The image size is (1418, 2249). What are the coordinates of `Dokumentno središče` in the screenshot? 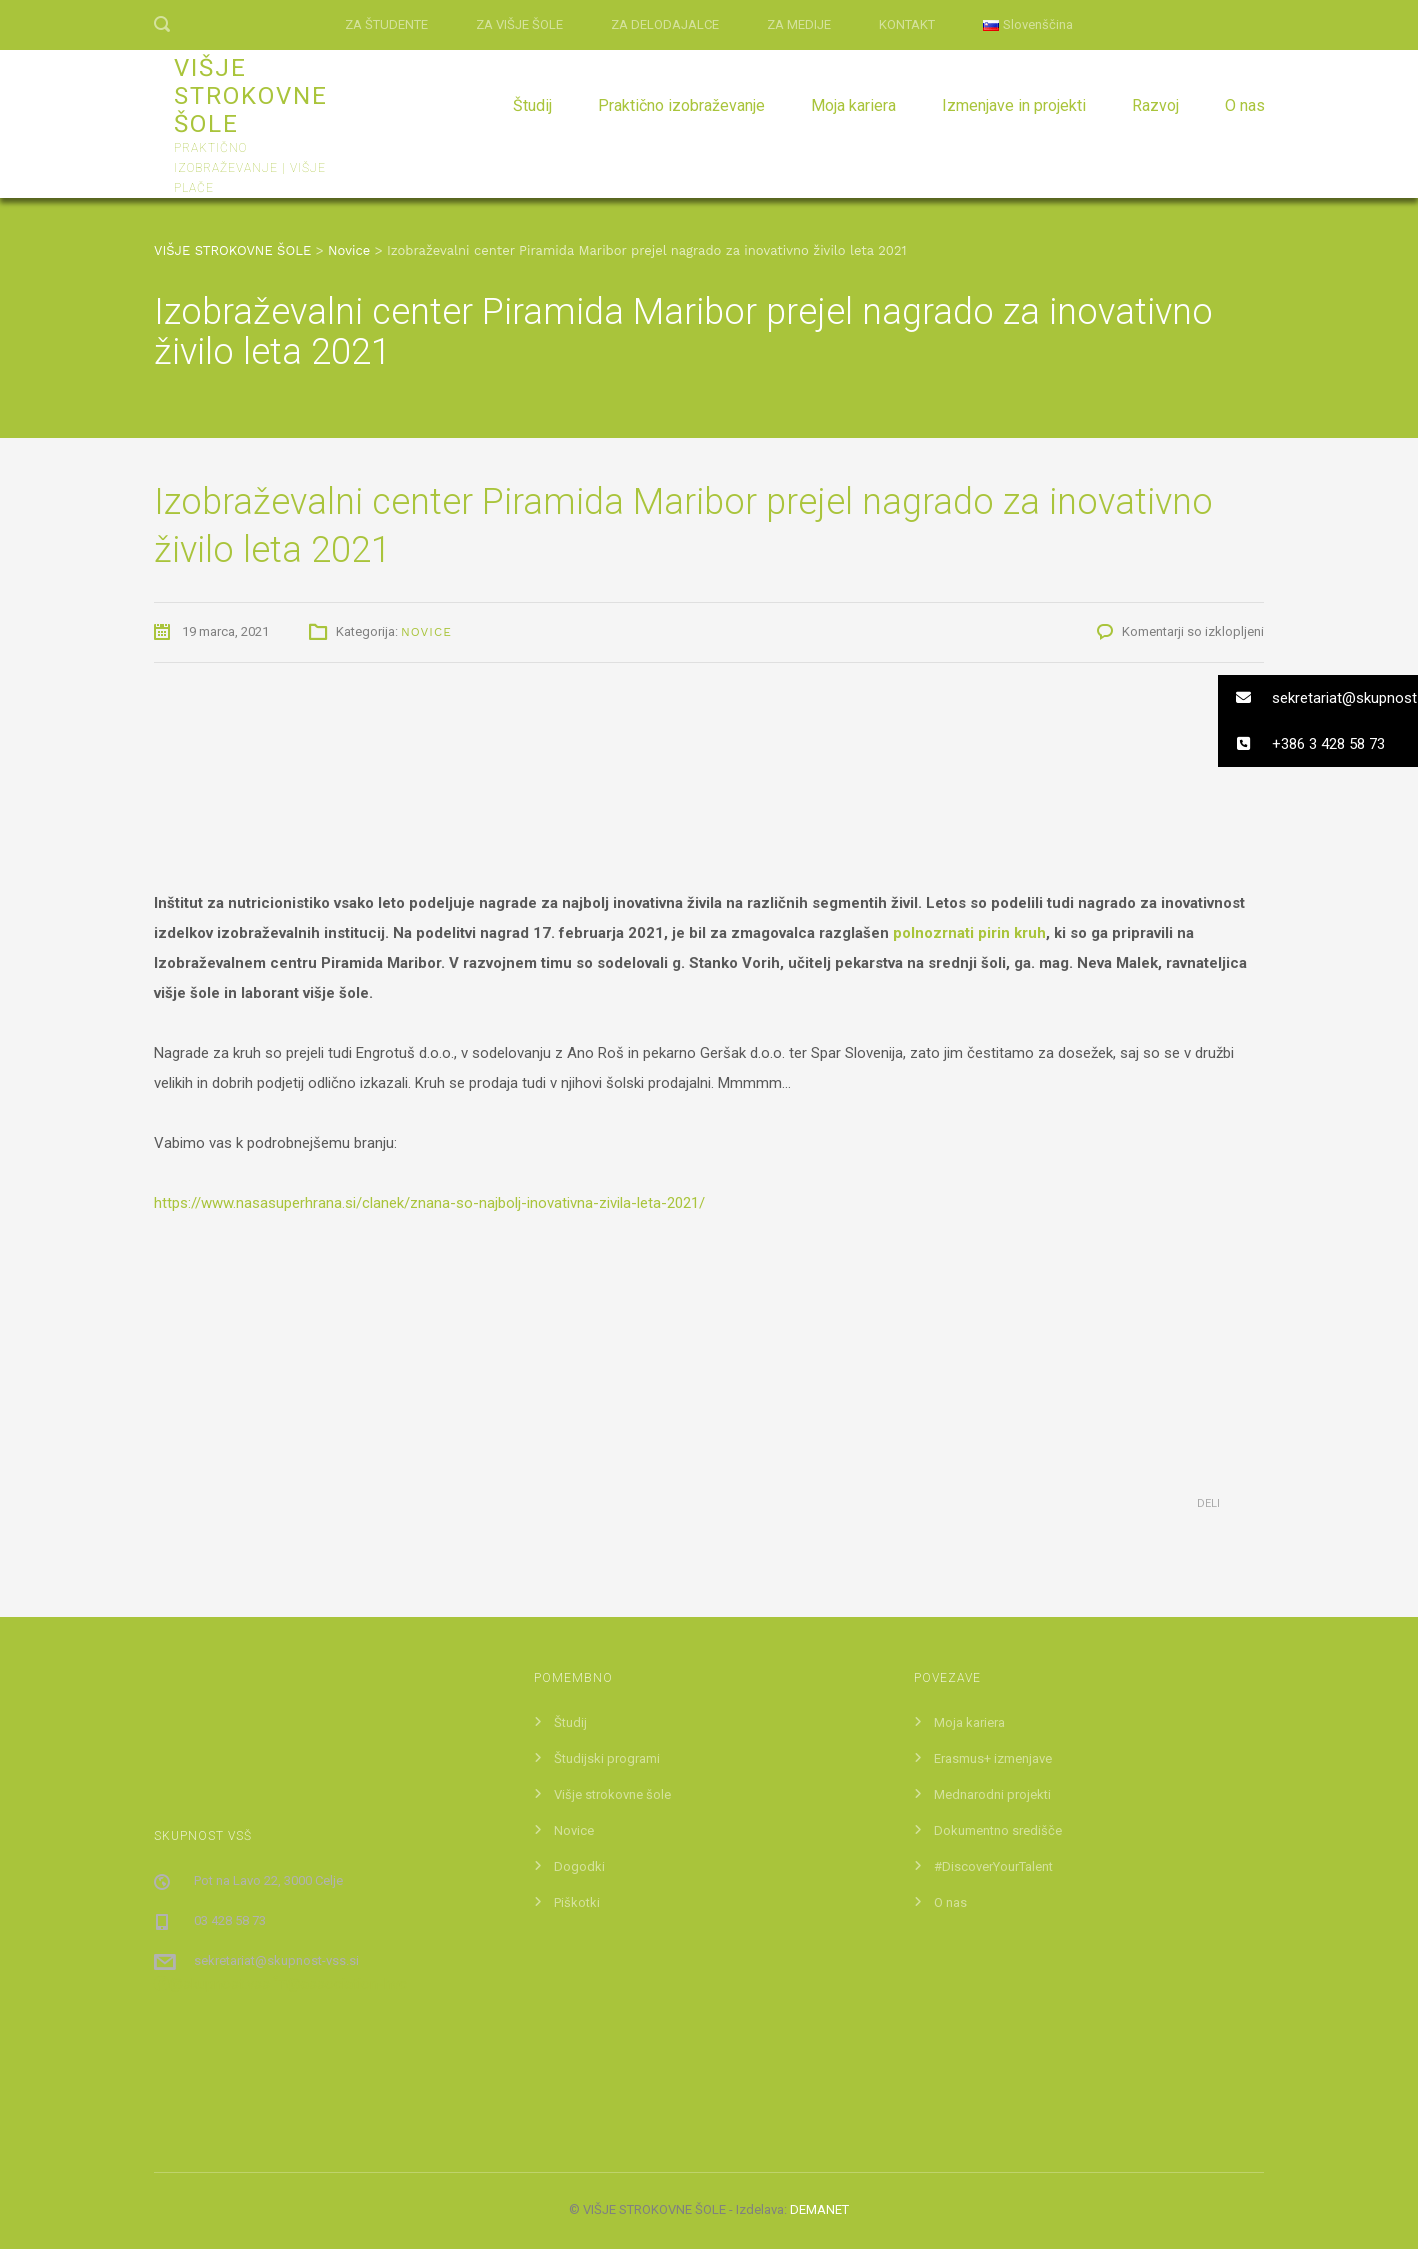 It's located at (998, 1830).